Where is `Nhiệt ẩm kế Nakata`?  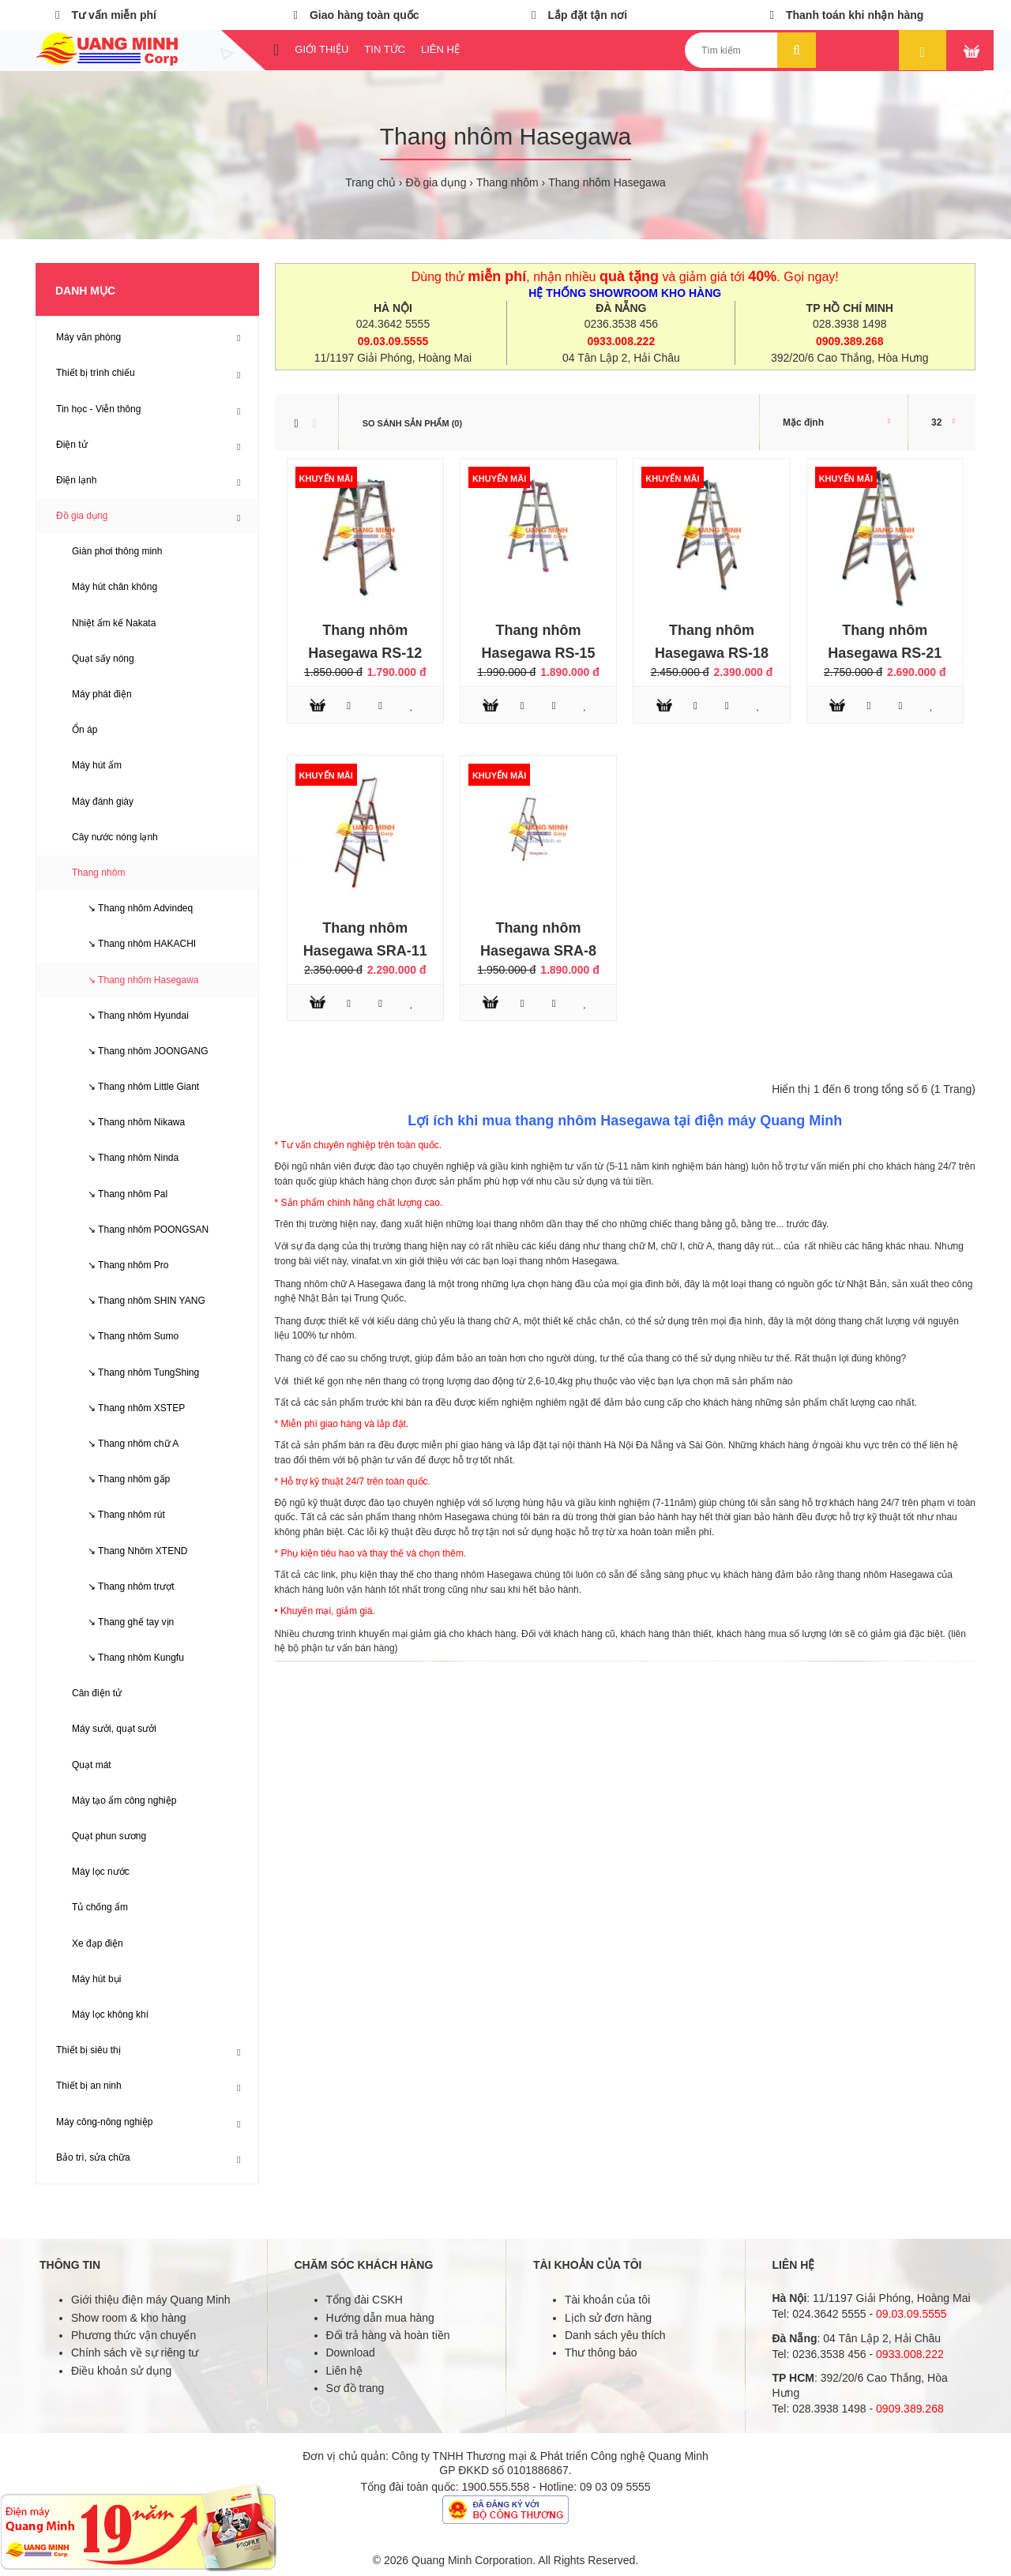 Nhiệt ẩm kế Nakata is located at coordinates (114, 623).